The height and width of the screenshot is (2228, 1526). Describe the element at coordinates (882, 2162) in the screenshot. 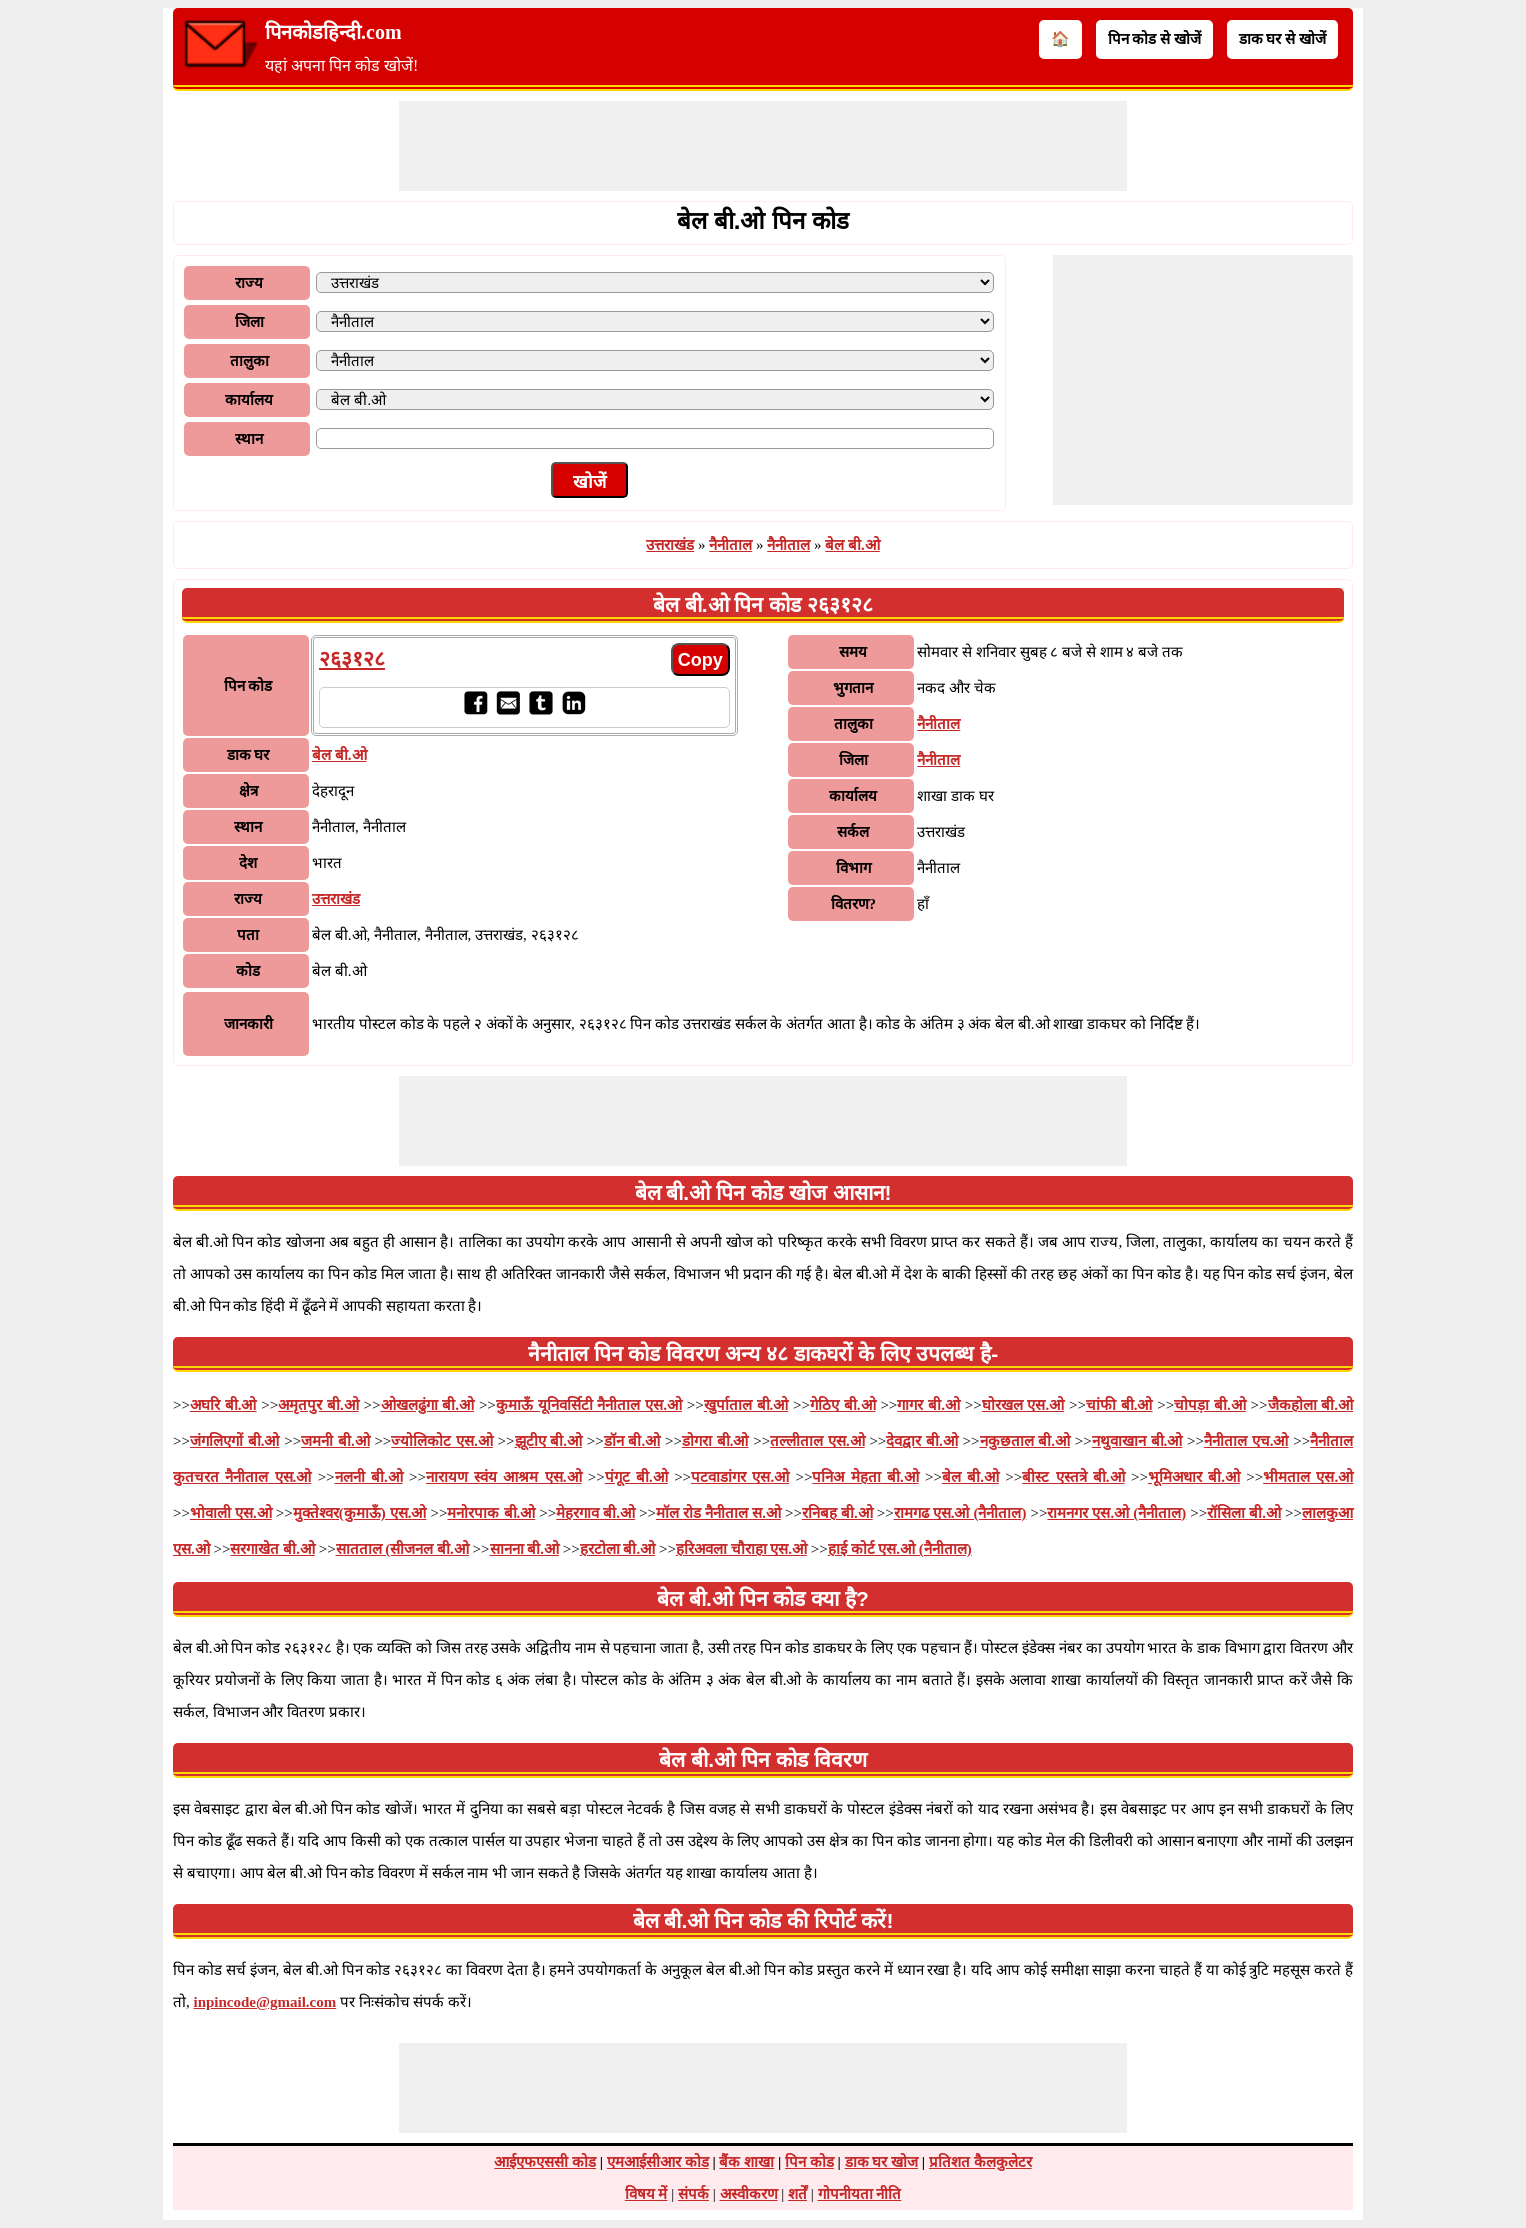

I see `डाक घर खोज` at that location.